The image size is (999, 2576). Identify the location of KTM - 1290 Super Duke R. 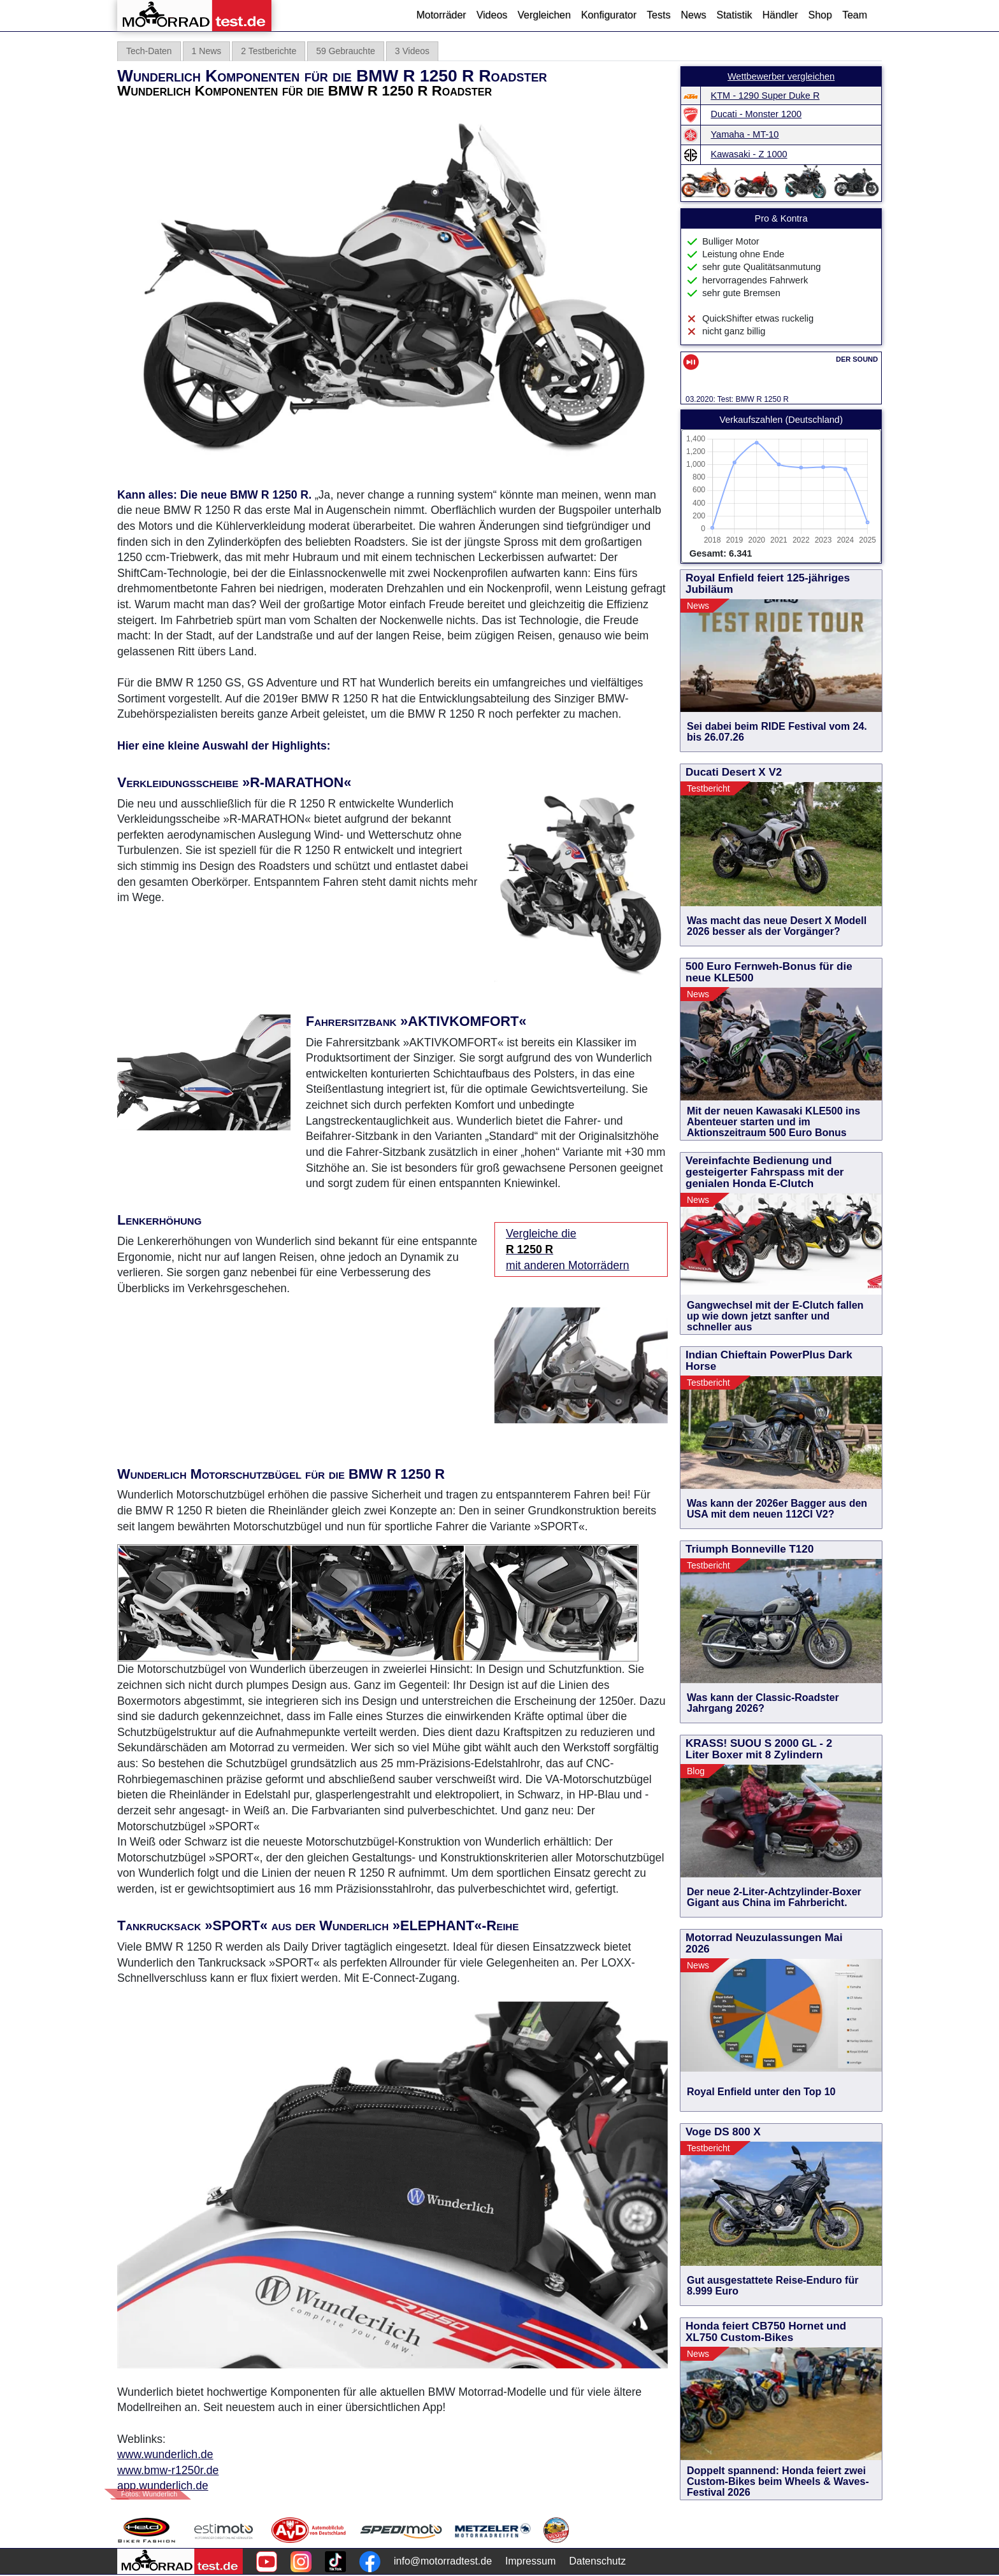
(765, 95).